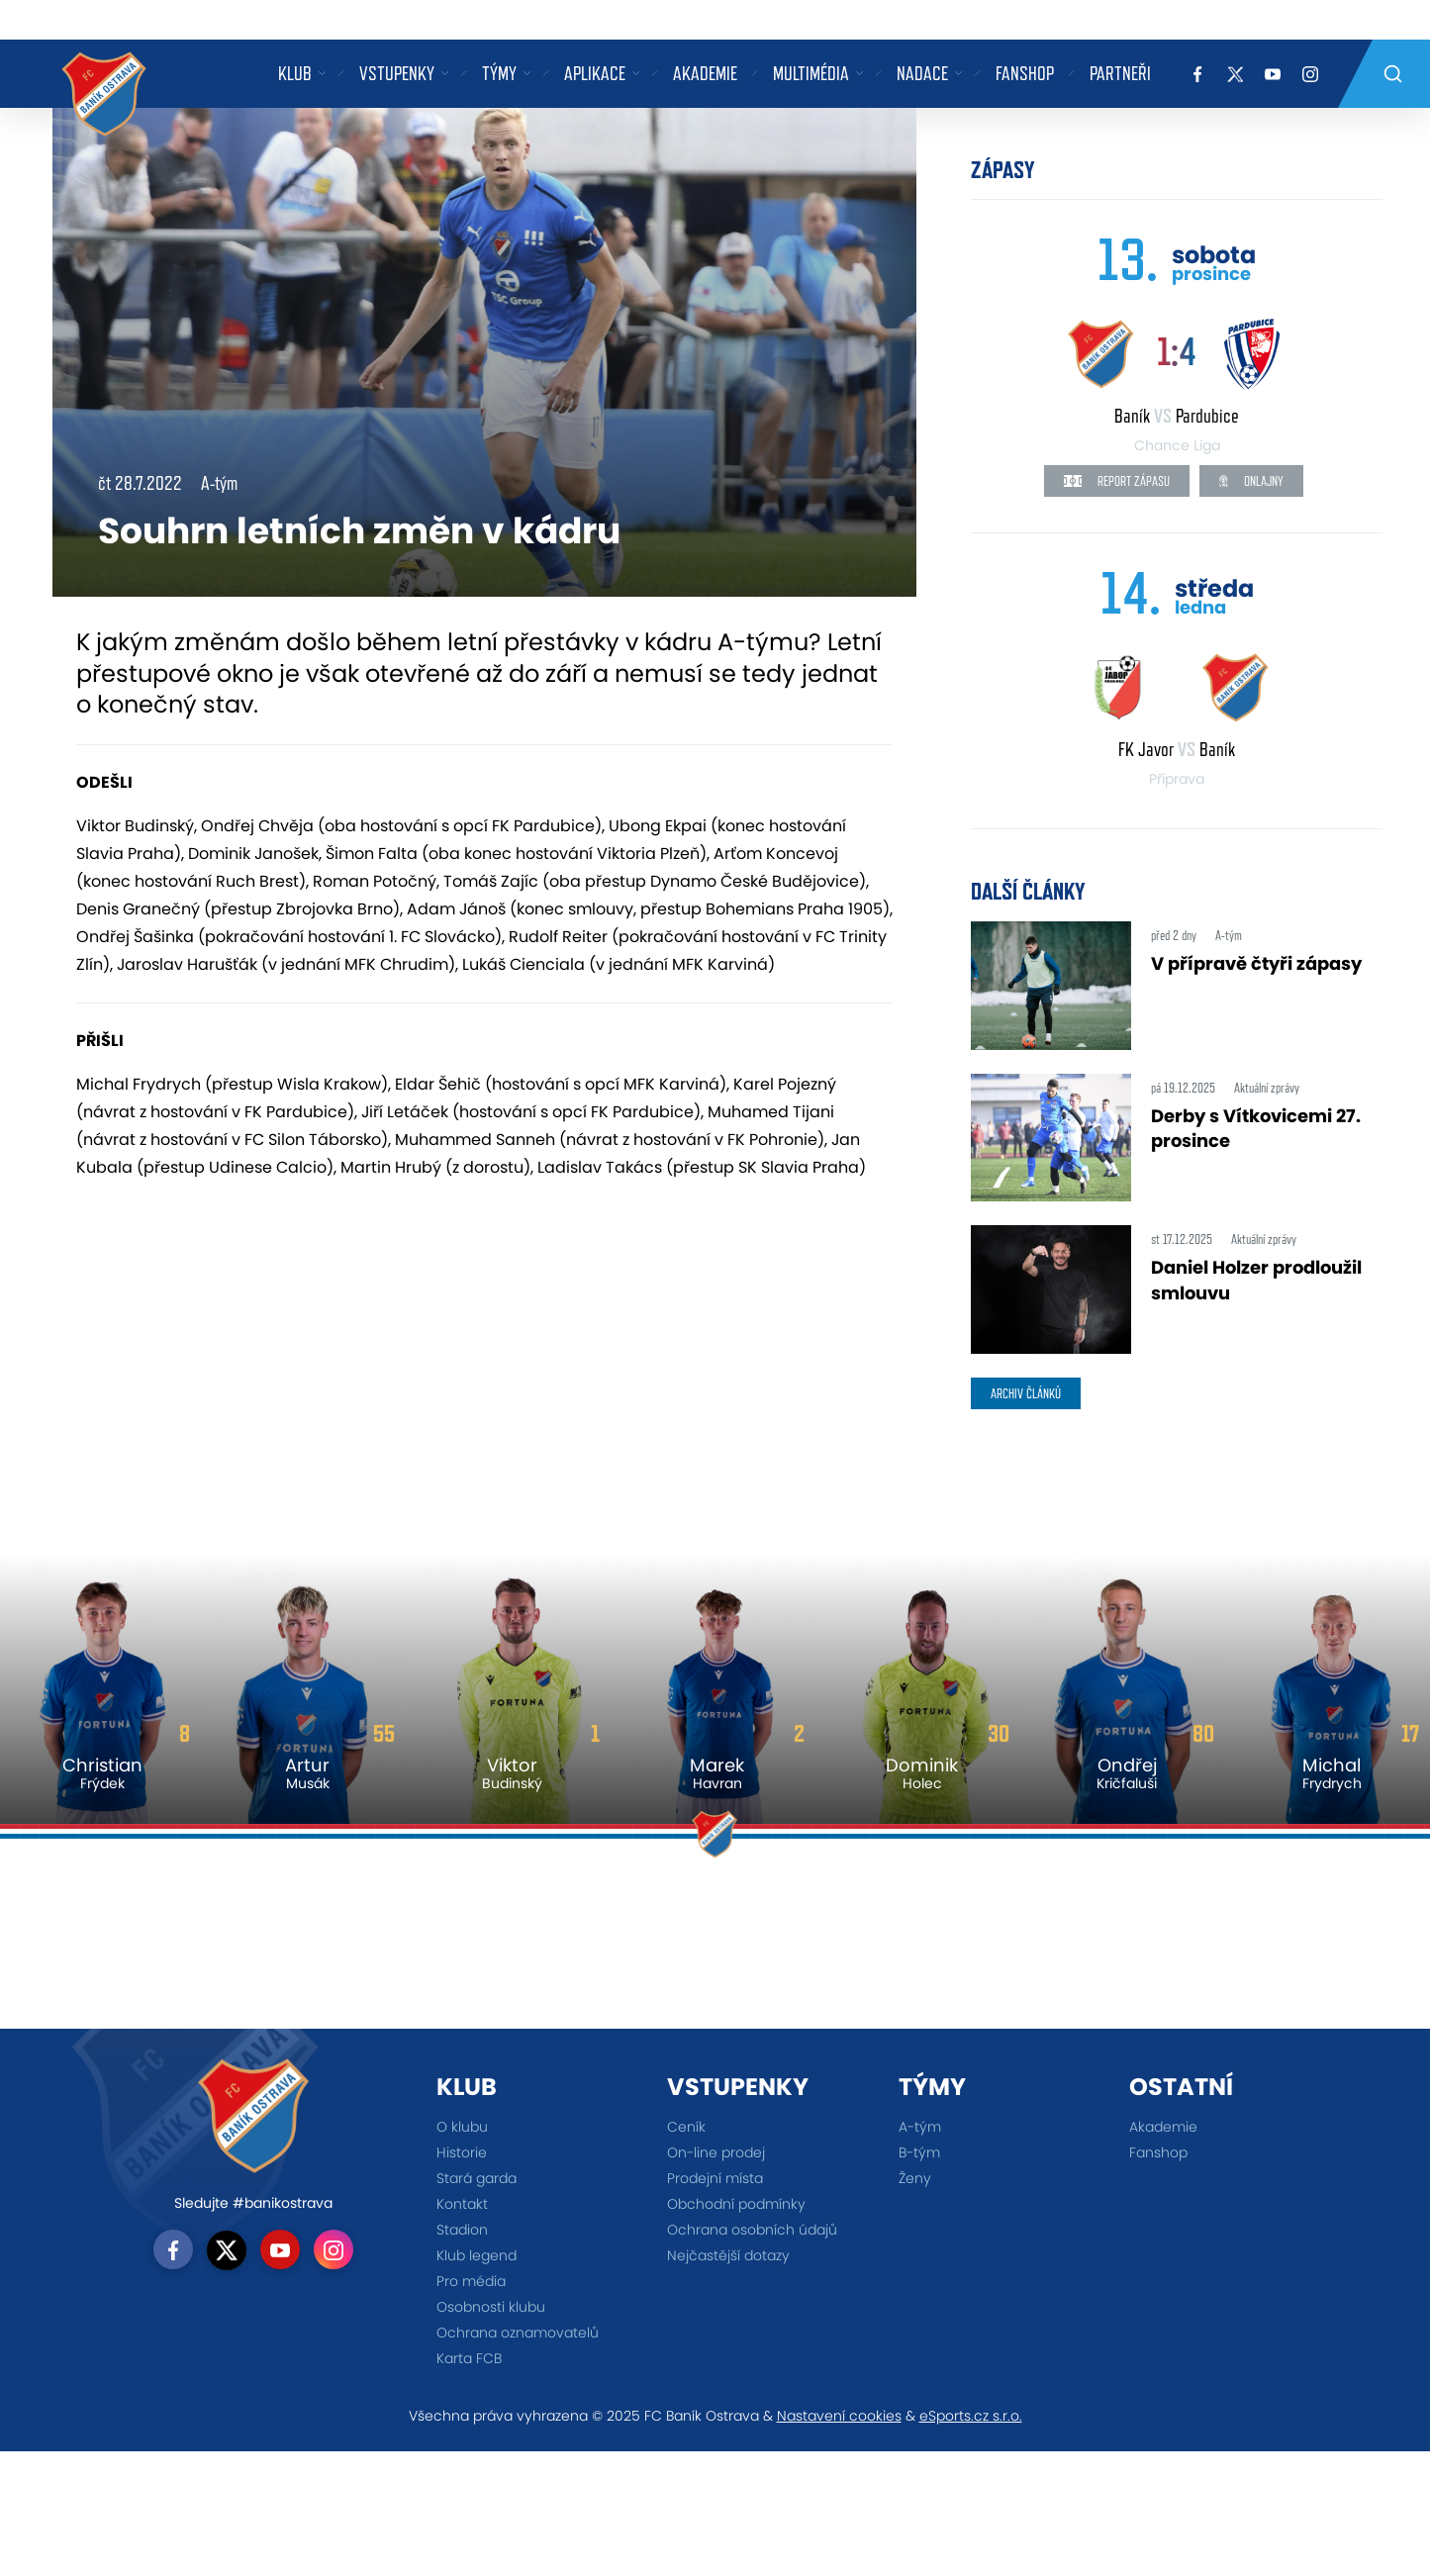  What do you see at coordinates (1120, 73) in the screenshot?
I see `Partneři` at bounding box center [1120, 73].